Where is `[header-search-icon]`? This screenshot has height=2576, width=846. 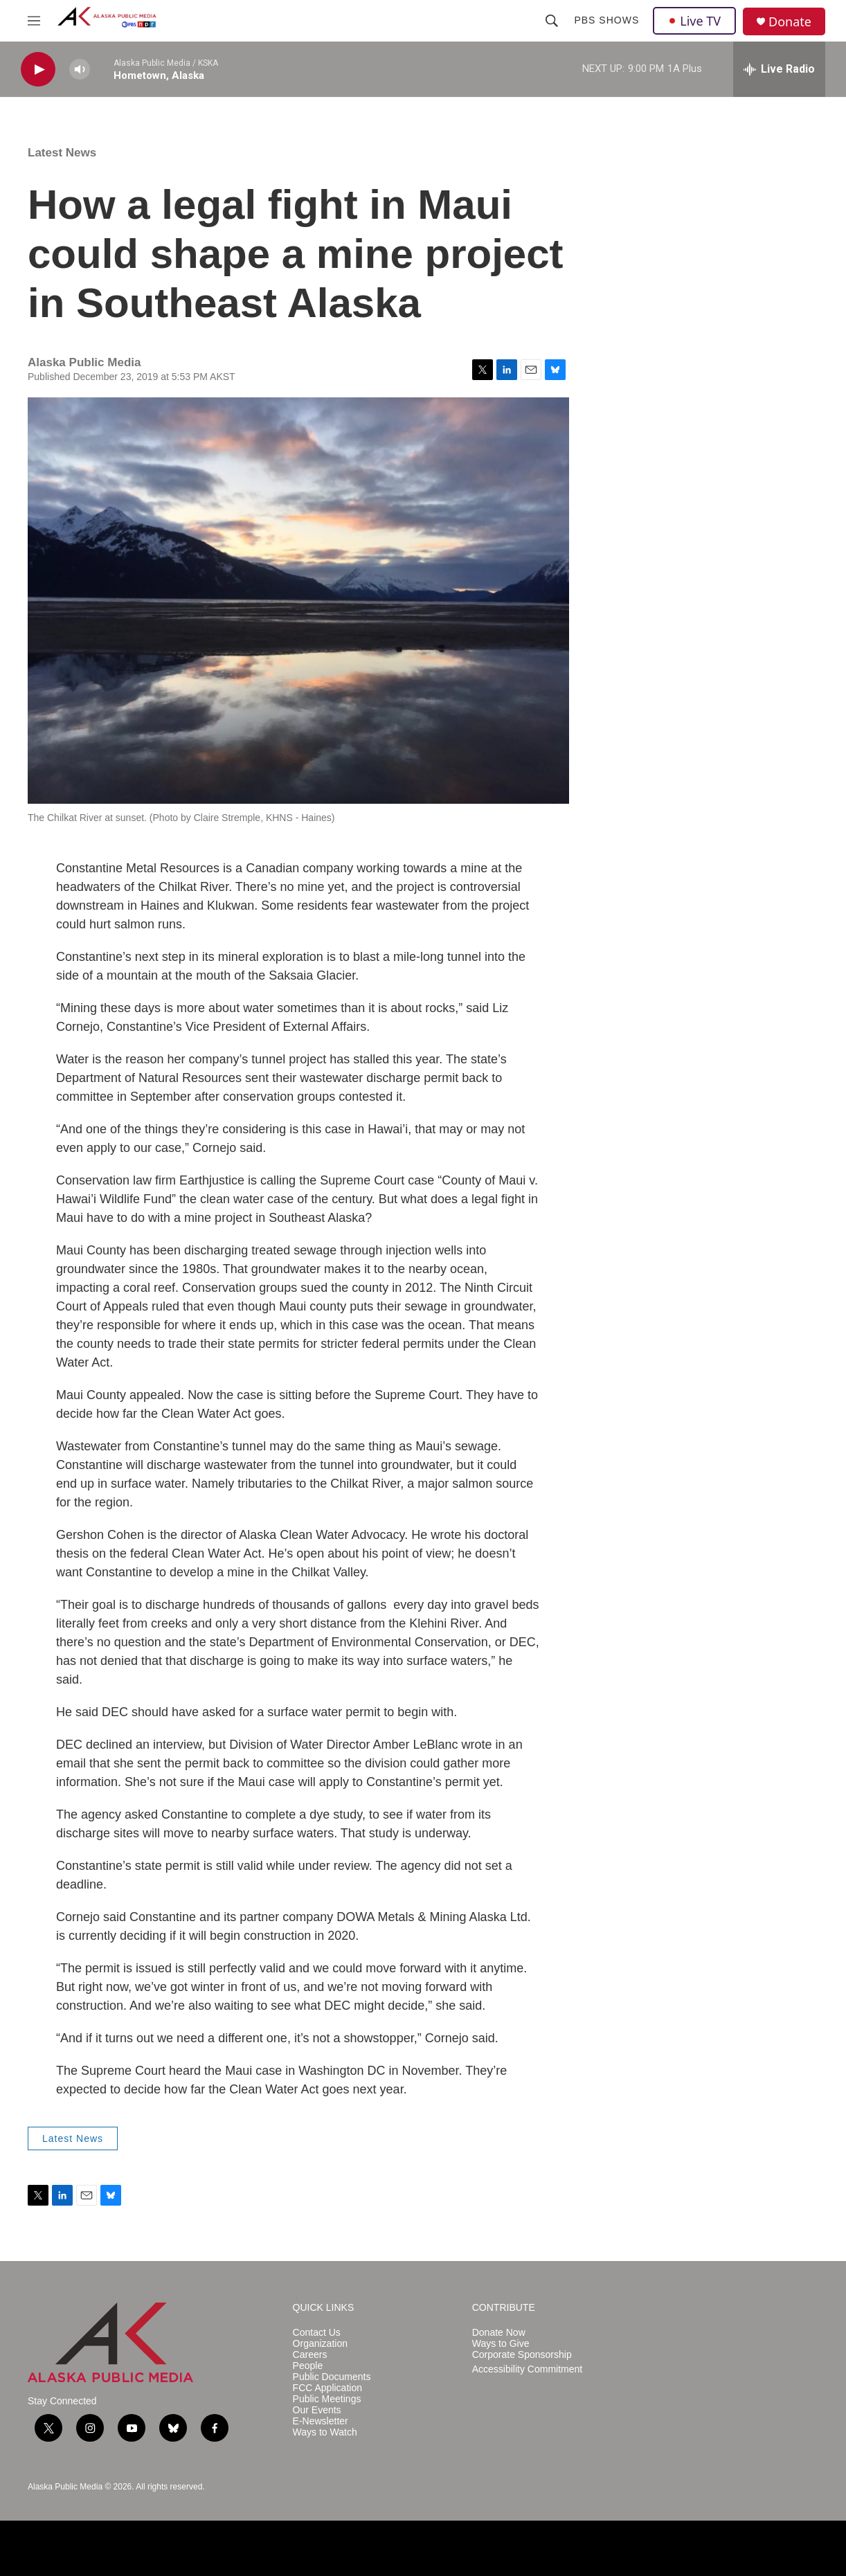 [header-search-icon] is located at coordinates (552, 21).